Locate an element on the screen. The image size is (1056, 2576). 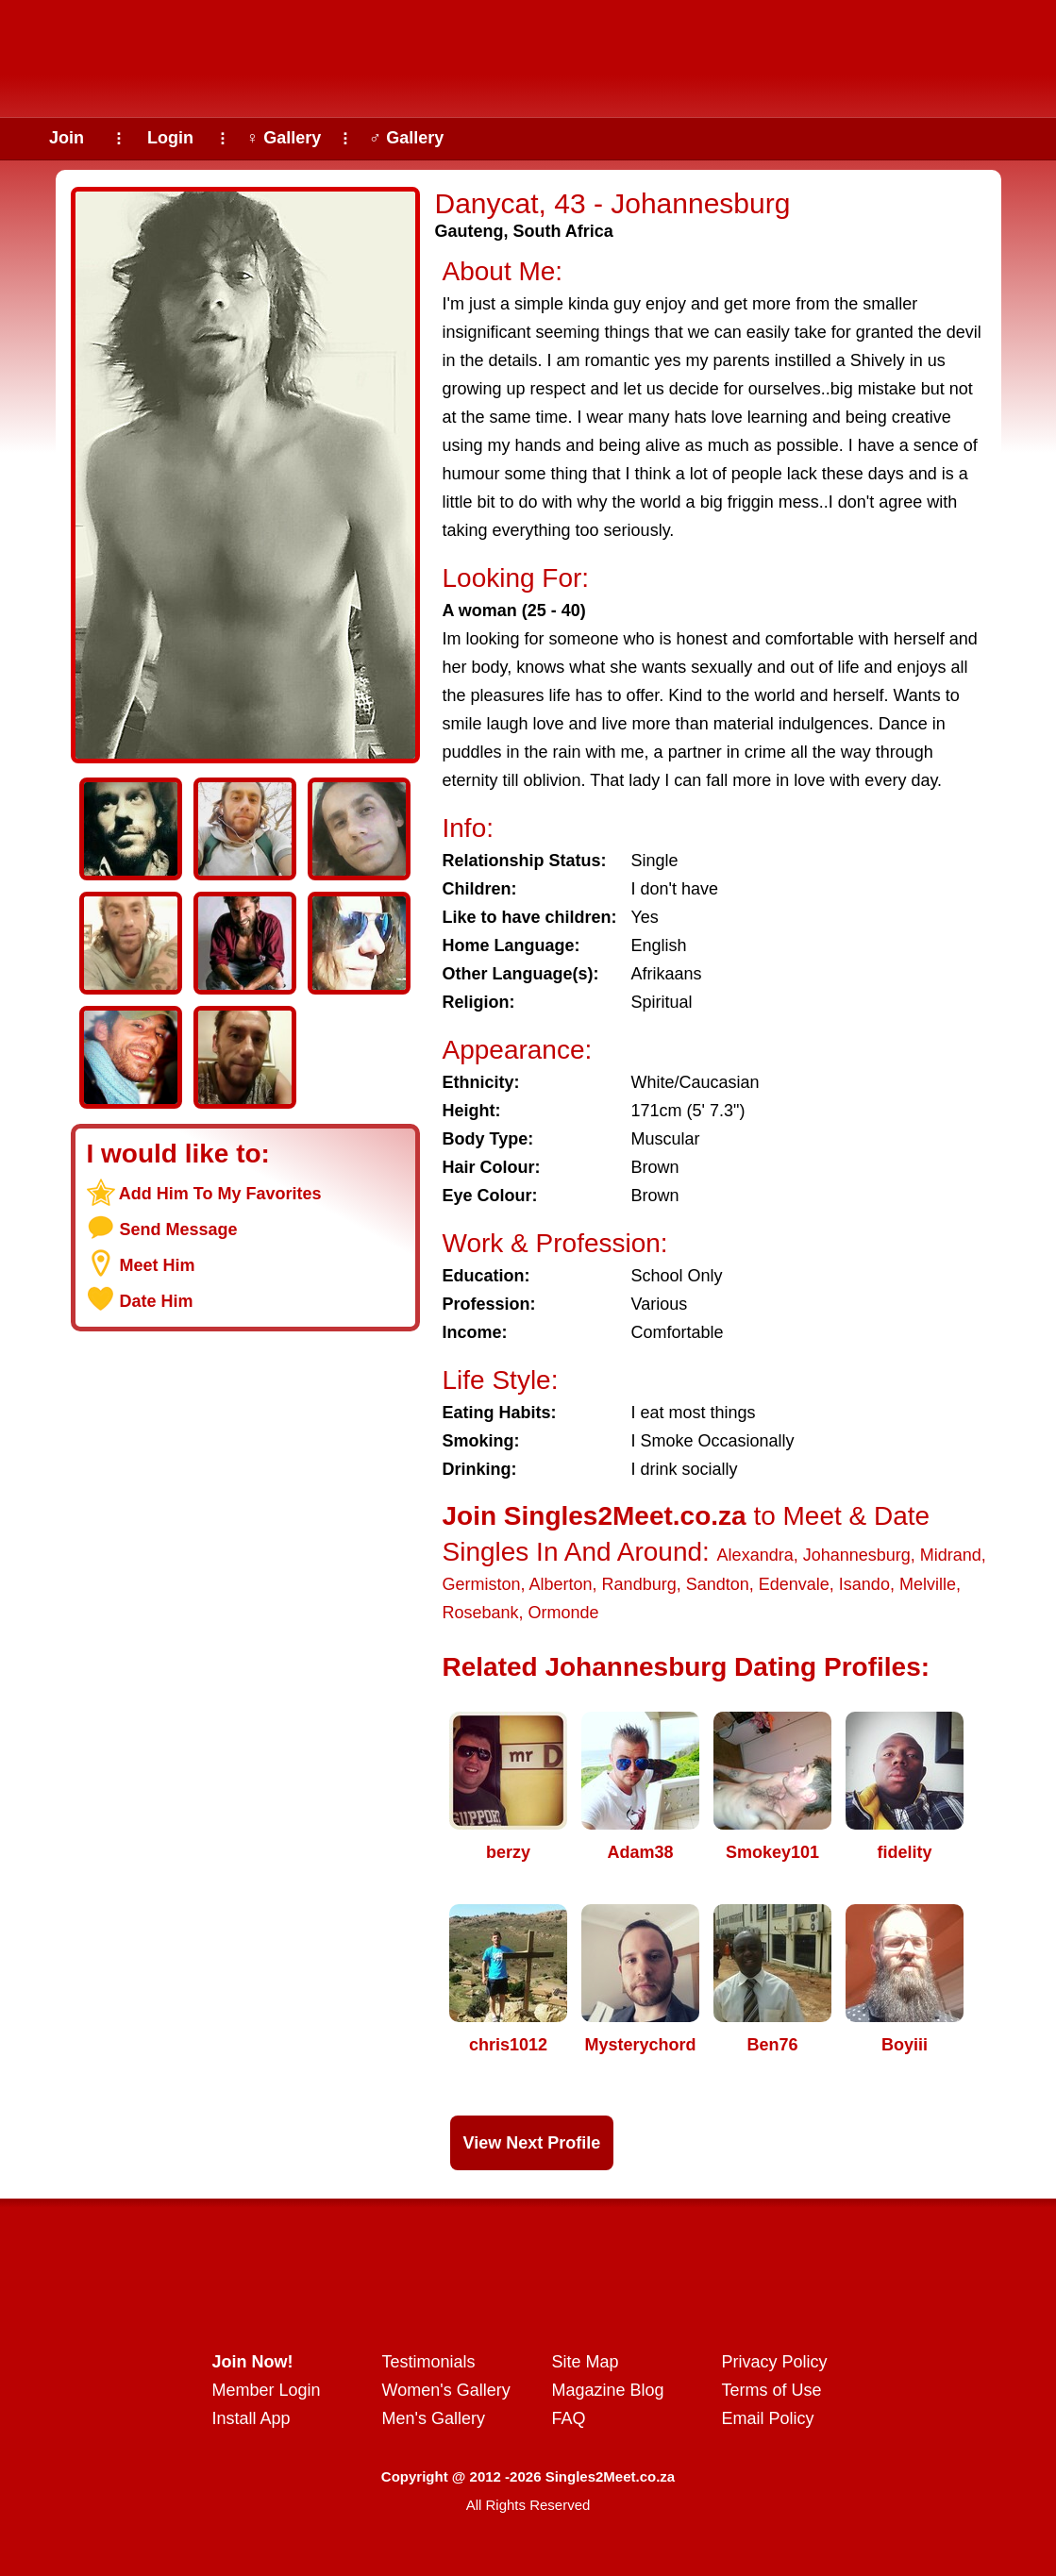
Germiston is located at coordinates (482, 1584).